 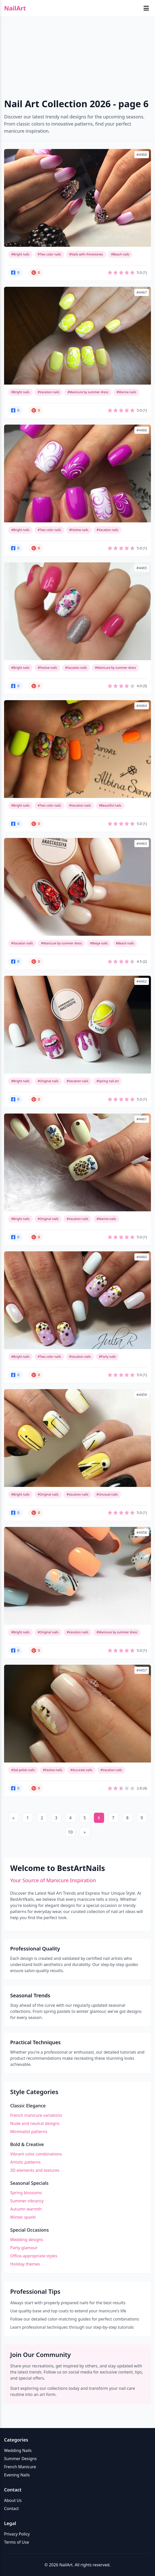 I want to click on About Us, so click(x=13, y=2500).